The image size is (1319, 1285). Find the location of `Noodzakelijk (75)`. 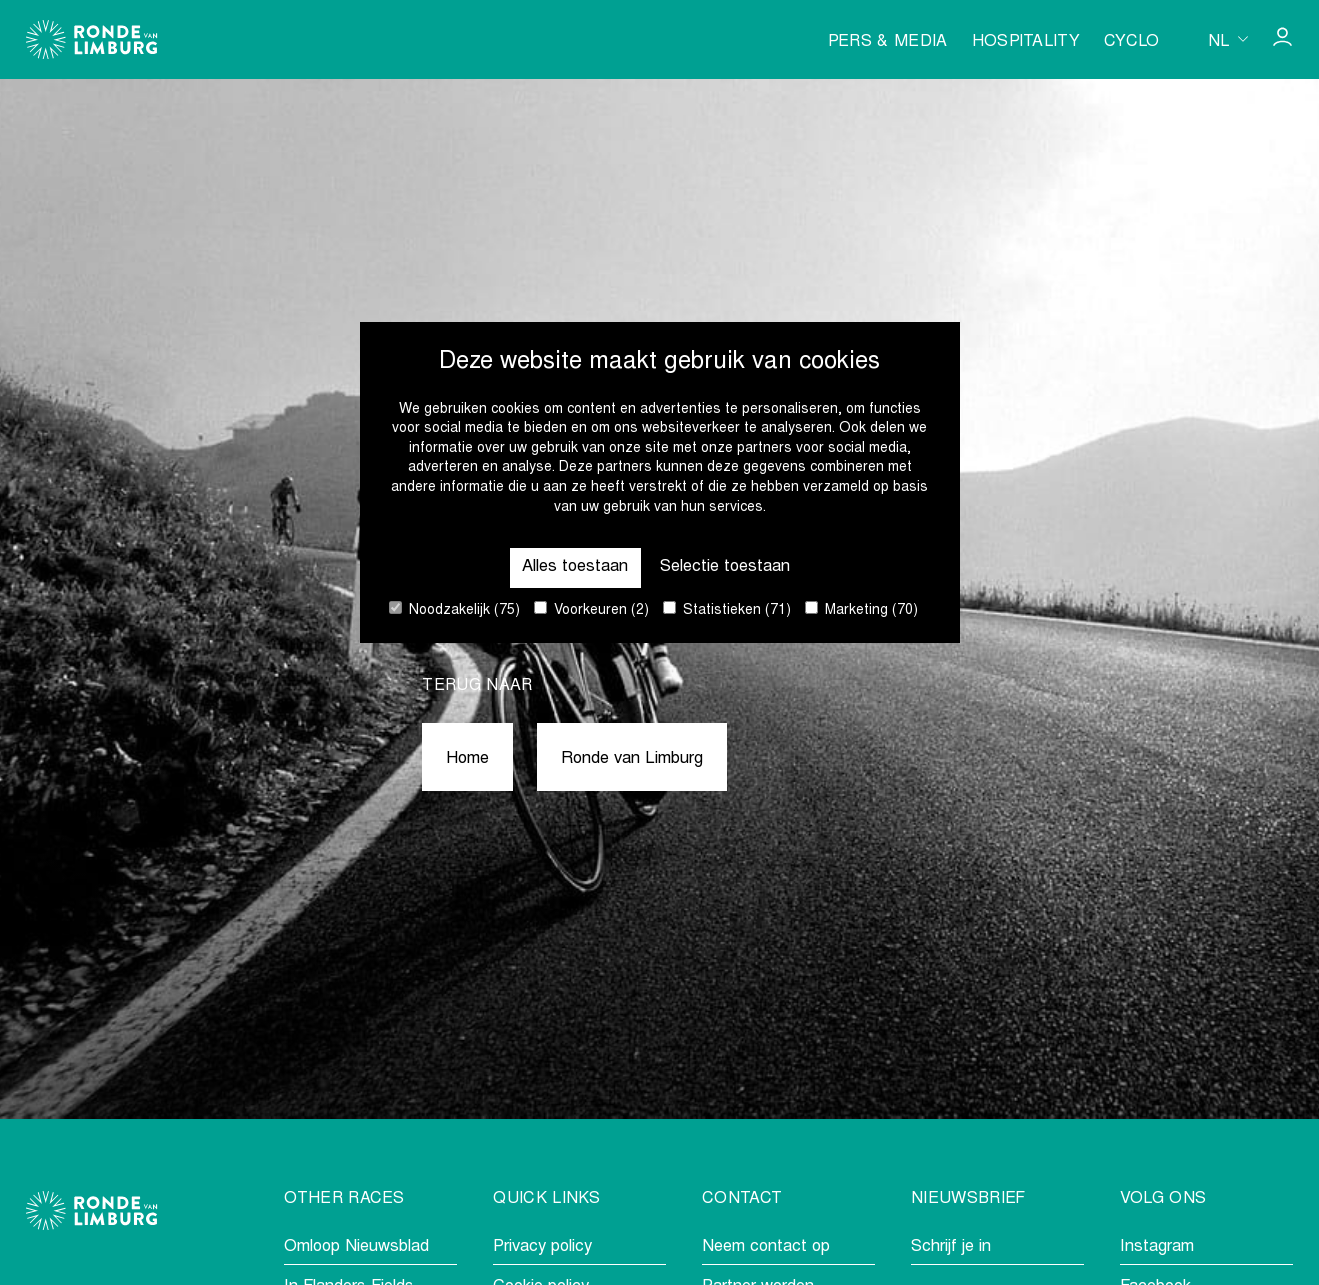

Noodzakelijk (75) is located at coordinates (454, 609).